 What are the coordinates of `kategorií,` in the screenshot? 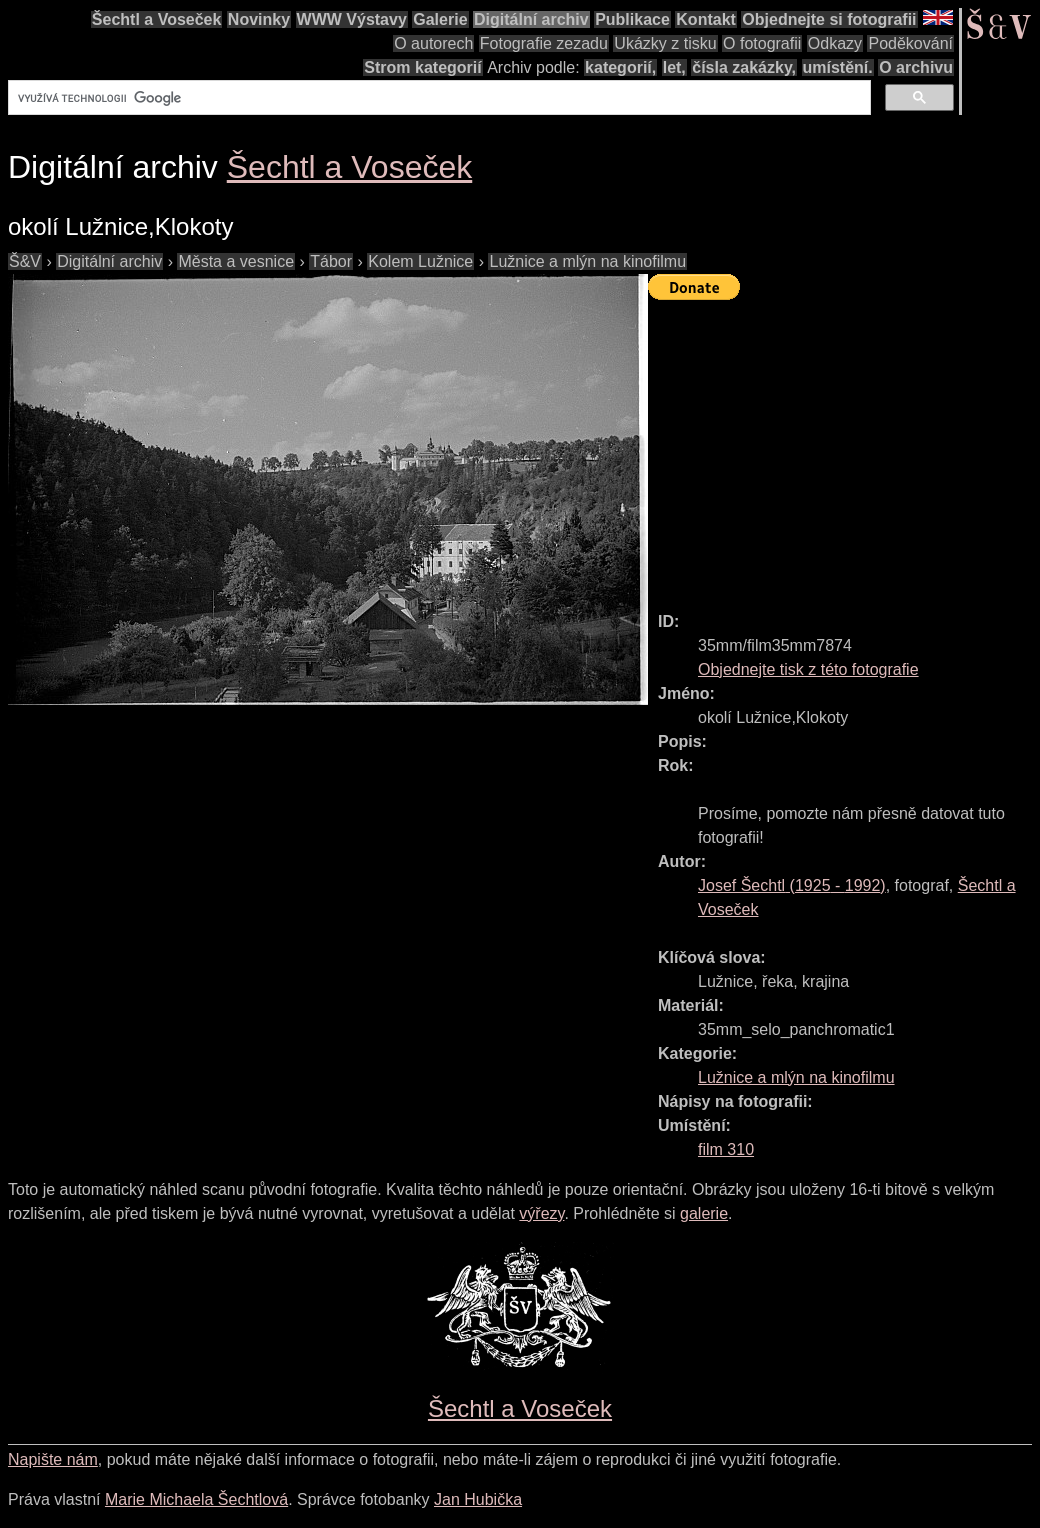 It's located at (620, 67).